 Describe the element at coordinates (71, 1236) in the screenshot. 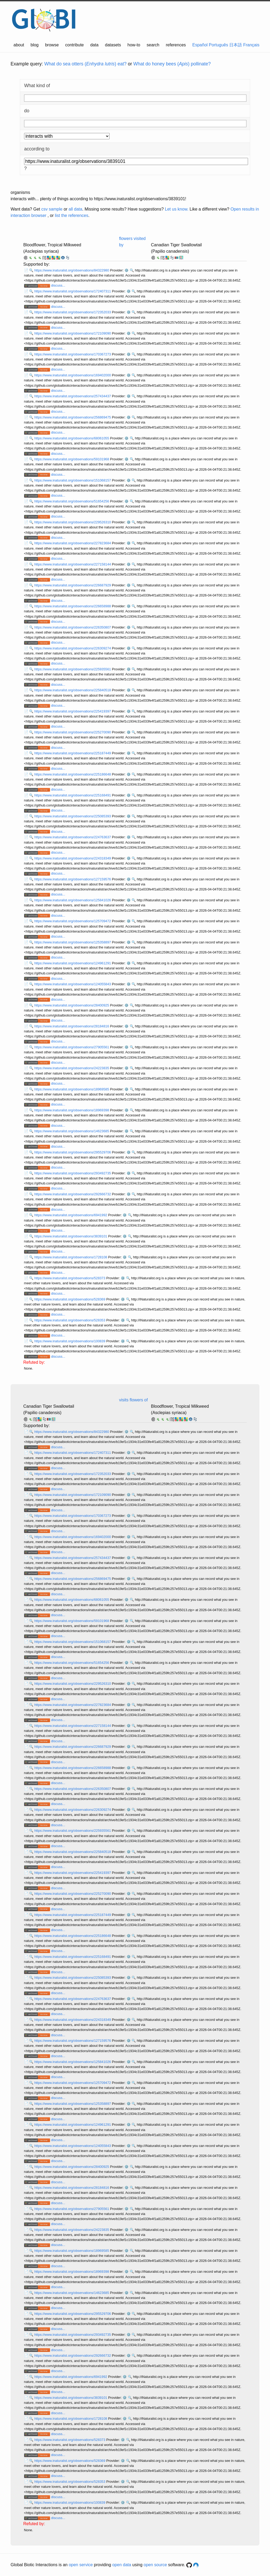

I see `https://www.inaturalist.org/observations/3839101` at that location.